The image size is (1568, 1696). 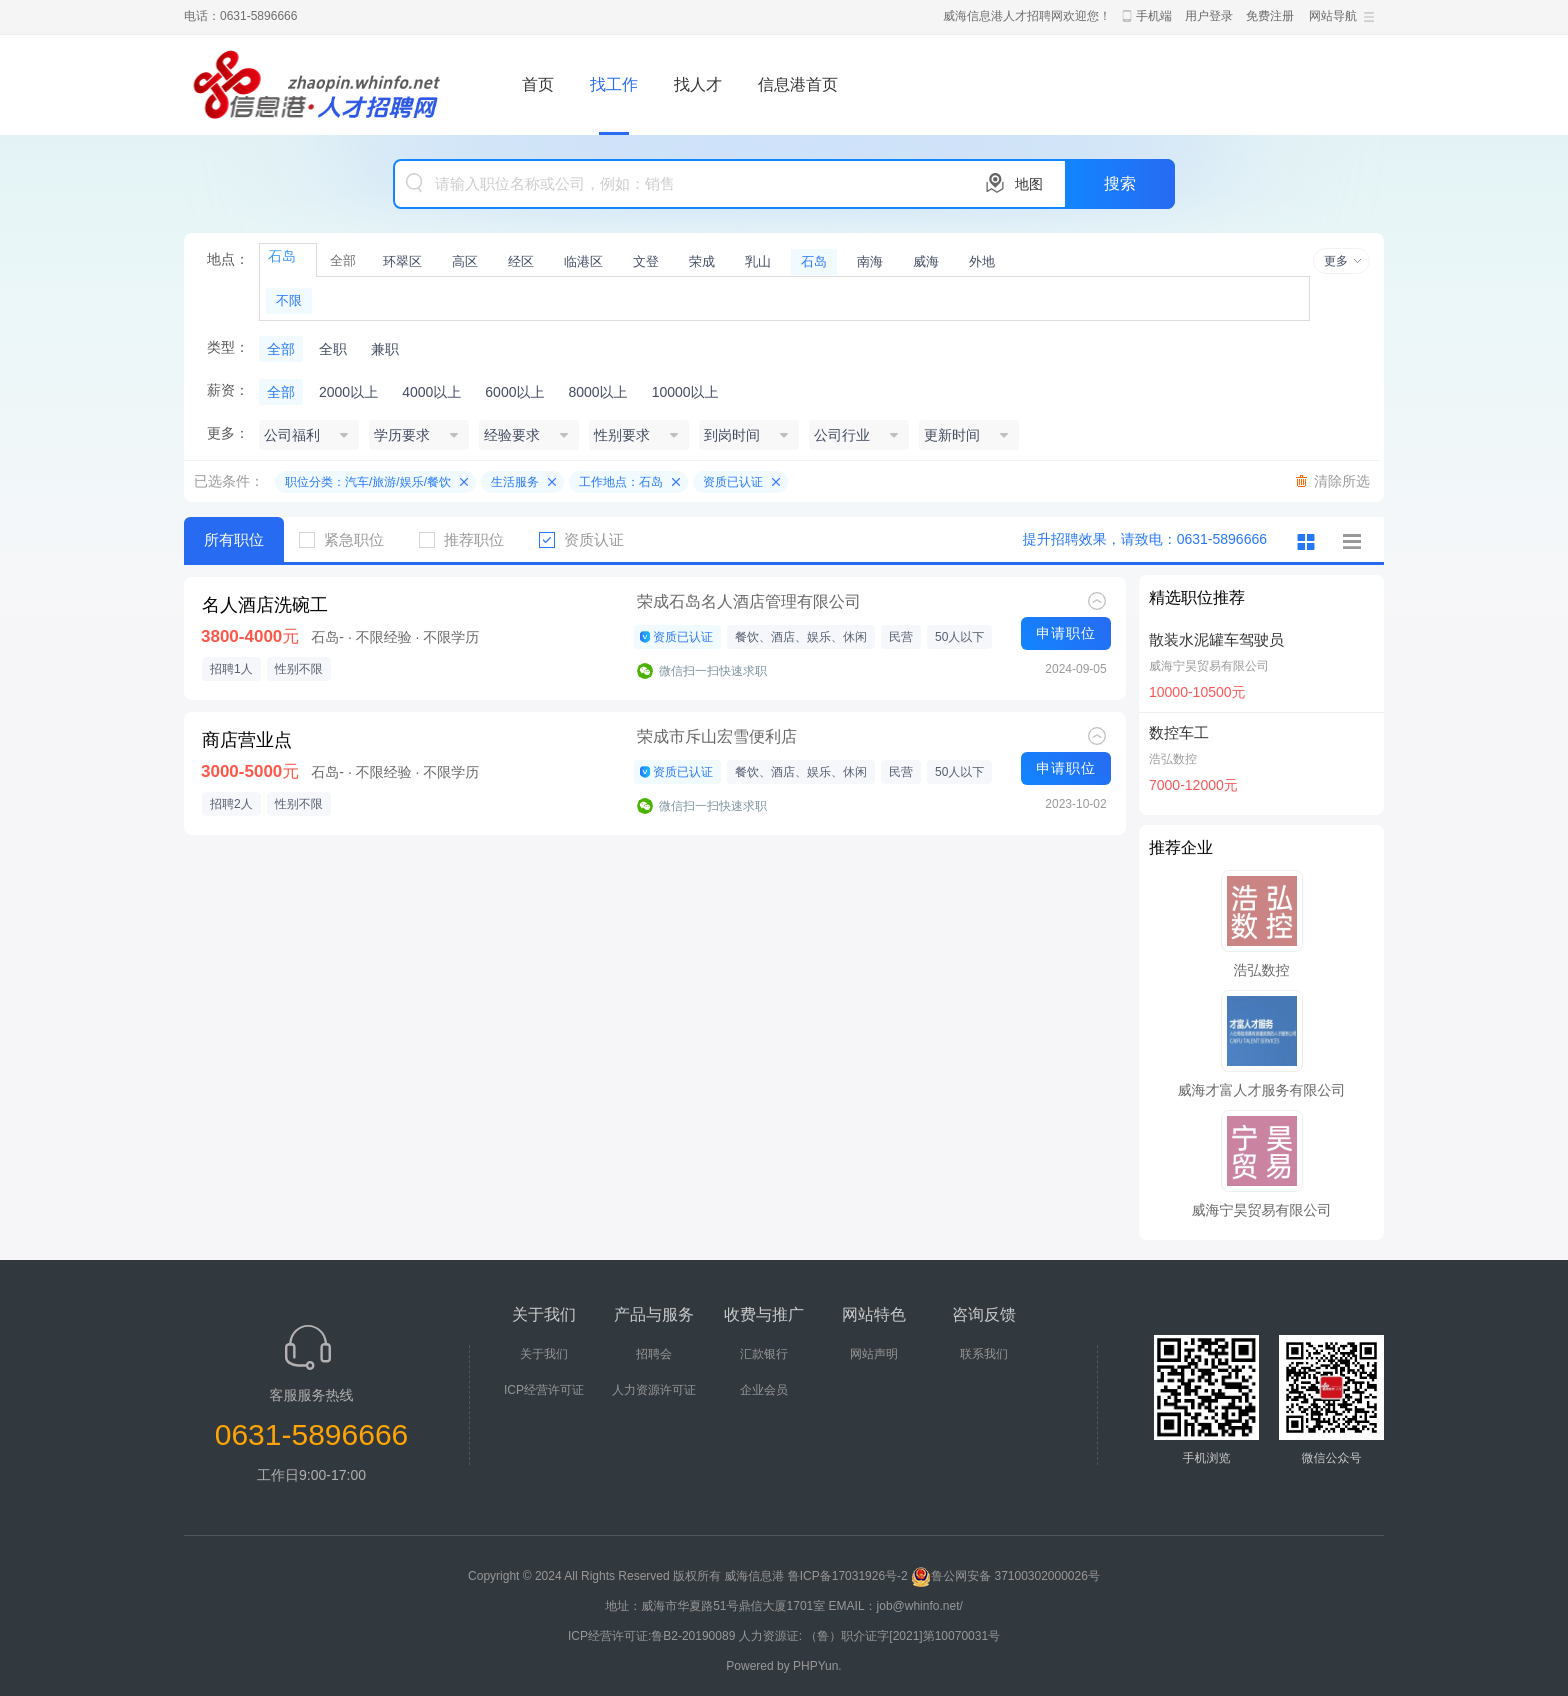 I want to click on 职位分类：汽车/旅游/娱乐/餐饮, so click(x=368, y=482).